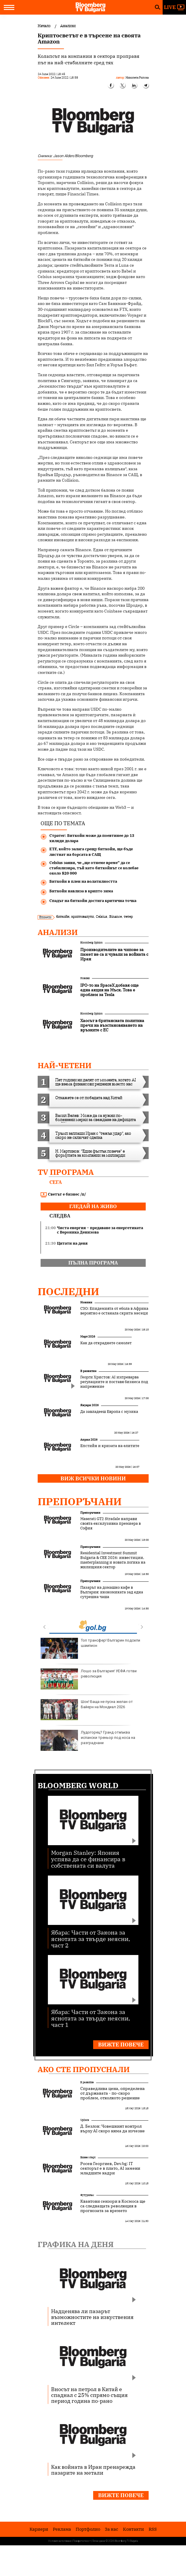  I want to click on Celsius, so click(101, 916).